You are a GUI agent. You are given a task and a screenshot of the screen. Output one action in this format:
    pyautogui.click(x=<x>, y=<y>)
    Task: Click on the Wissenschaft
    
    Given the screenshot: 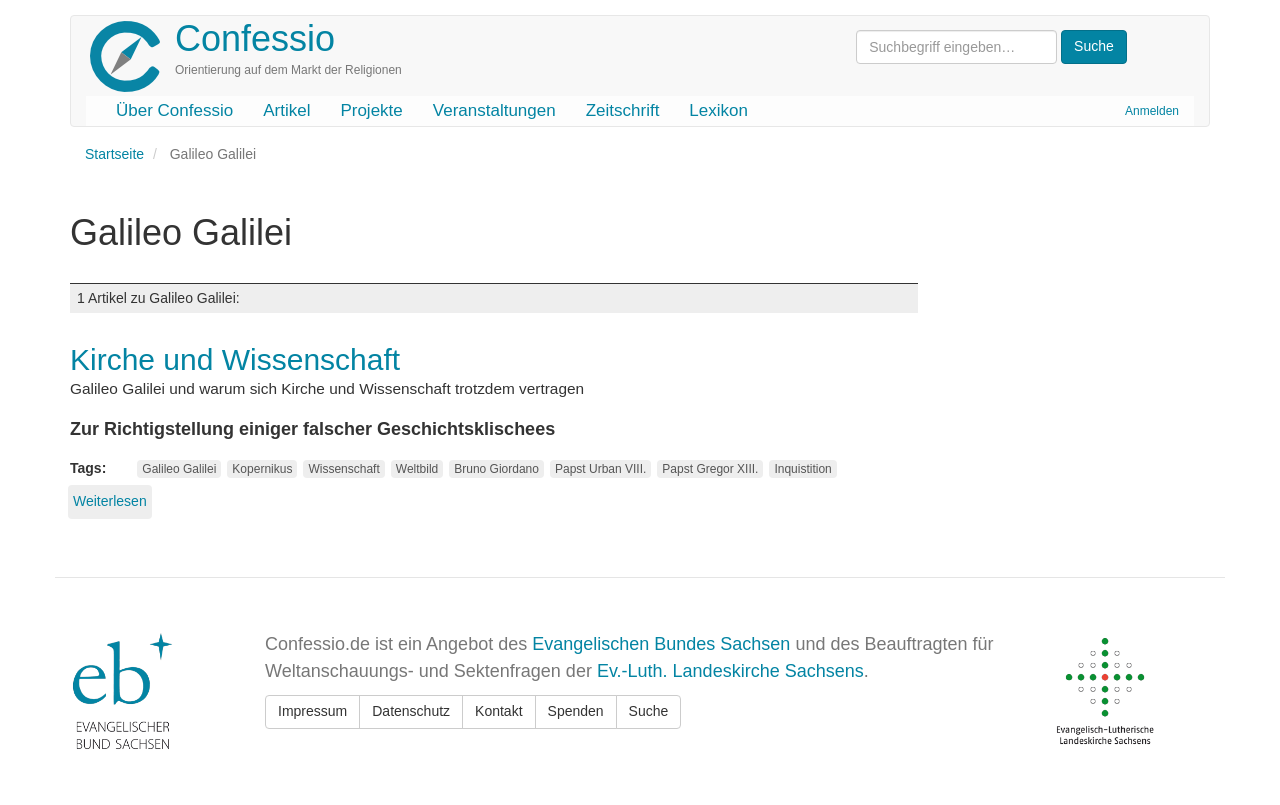 What is the action you would take?
    pyautogui.click(x=343, y=469)
    